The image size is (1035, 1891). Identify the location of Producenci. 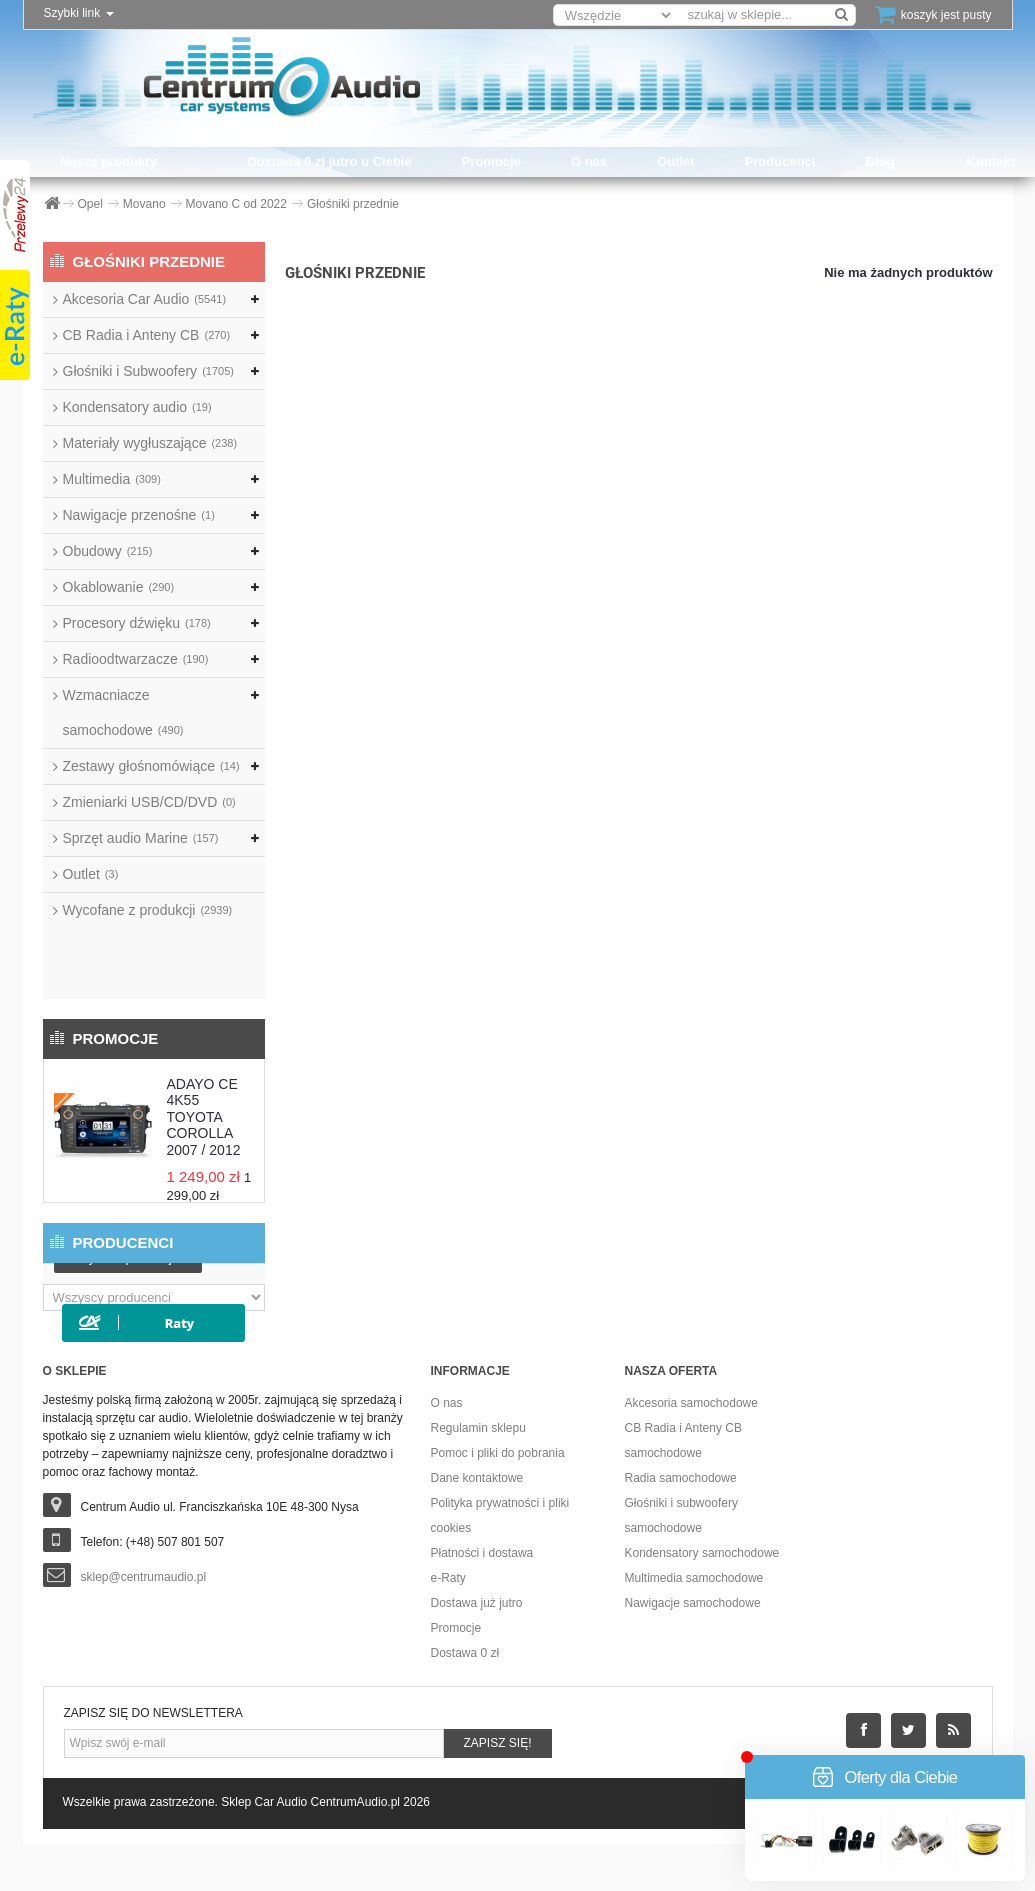
(780, 161).